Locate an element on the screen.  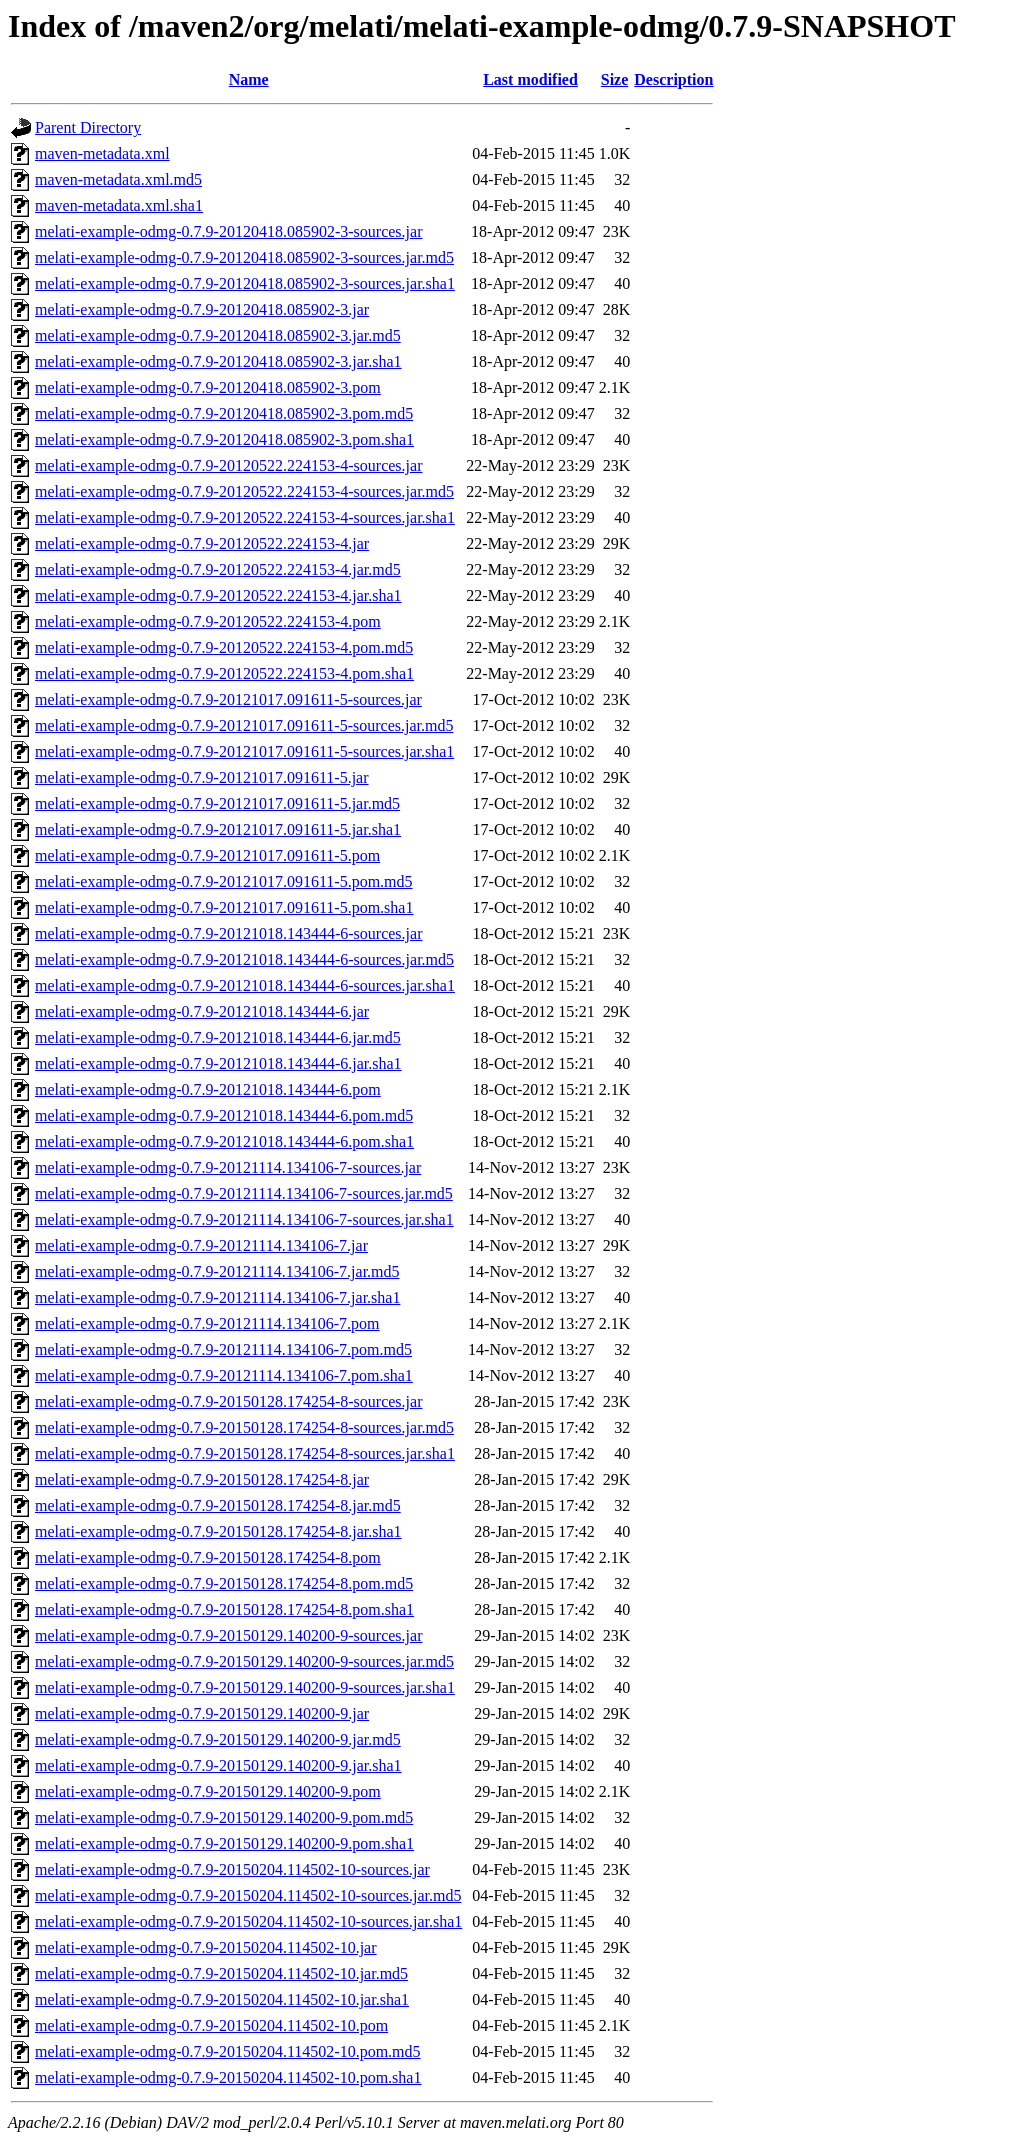
melati-example-odmg-0.7.9-20150129.140200-9.pom.md5 is located at coordinates (224, 1817).